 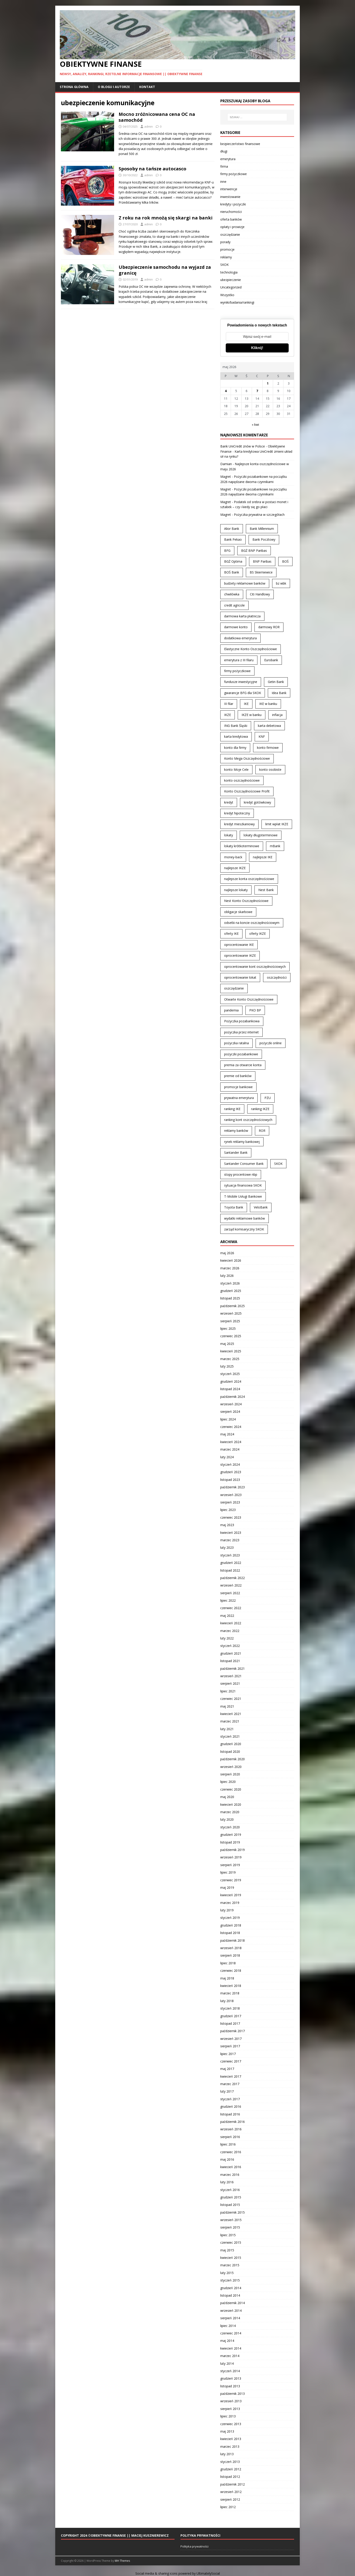 What do you see at coordinates (232, 1109) in the screenshot?
I see `ranking IKE [ranking IKE (33 elementy)]` at bounding box center [232, 1109].